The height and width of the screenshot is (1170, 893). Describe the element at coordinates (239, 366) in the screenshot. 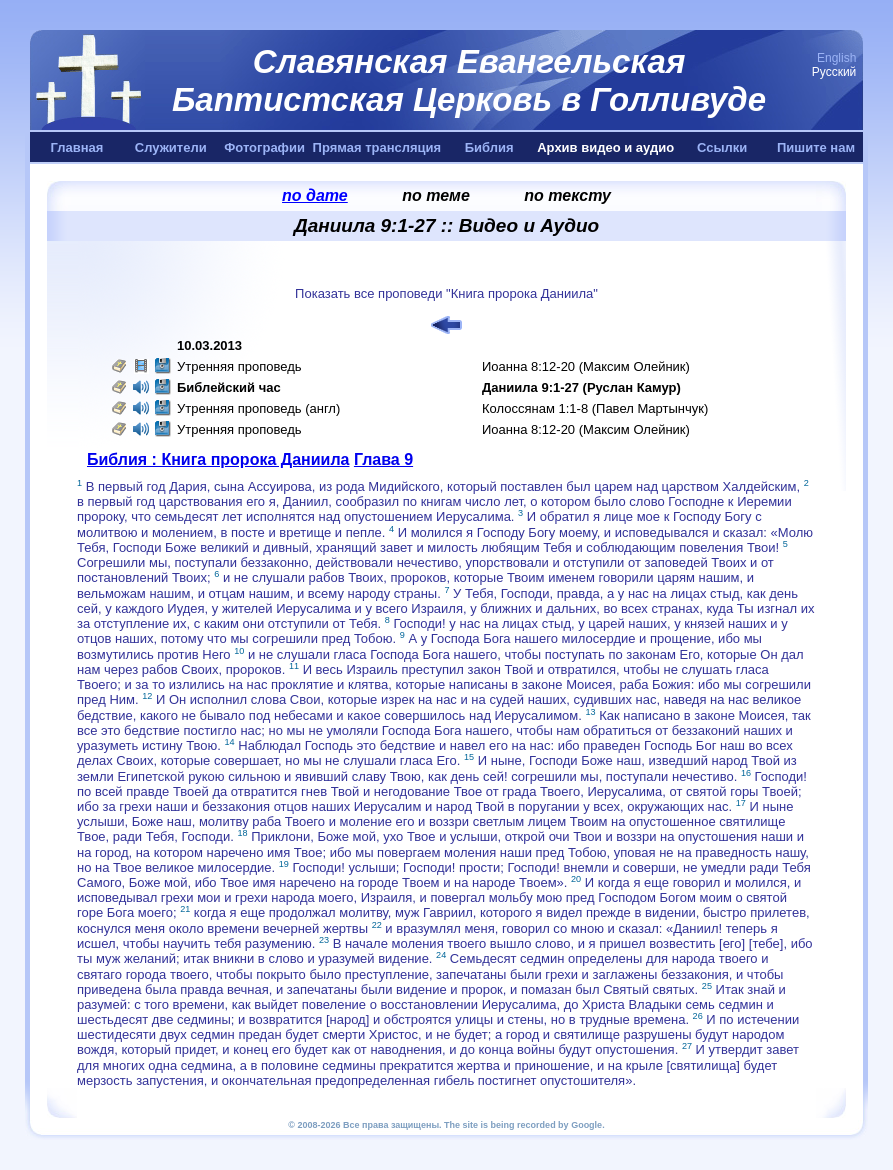

I see `Утренняя проповедь` at that location.